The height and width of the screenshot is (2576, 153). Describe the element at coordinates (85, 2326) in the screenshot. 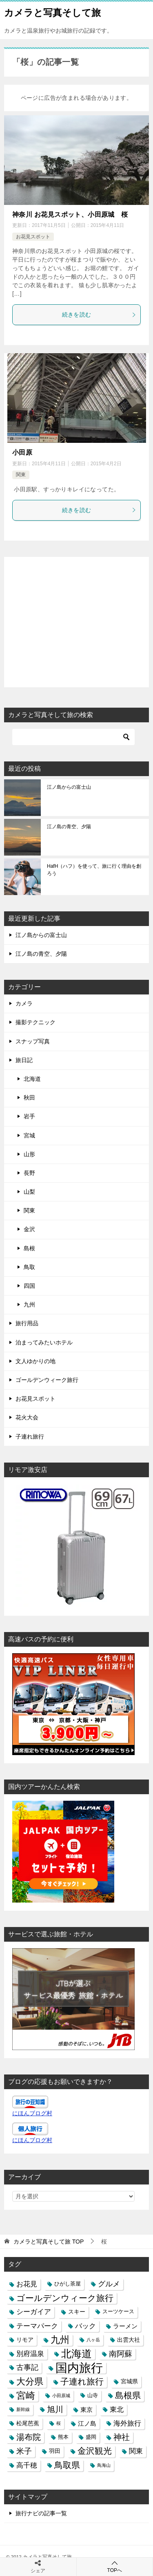

I see `バック [バック (7個の項目)]` at that location.